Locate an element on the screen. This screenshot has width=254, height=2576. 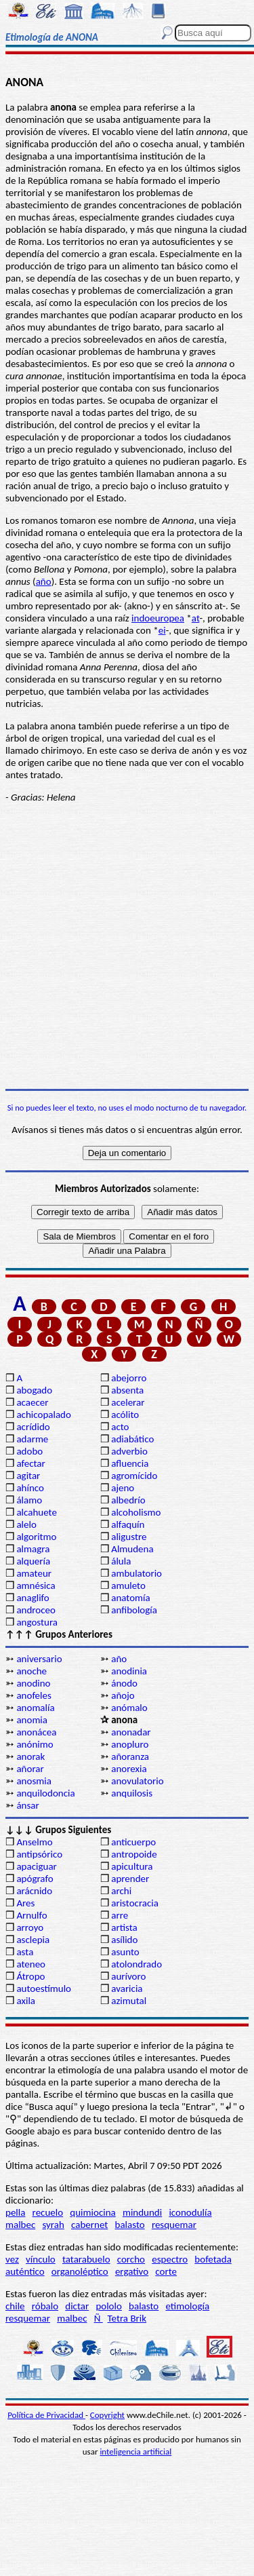
asílido is located at coordinates (124, 1940).